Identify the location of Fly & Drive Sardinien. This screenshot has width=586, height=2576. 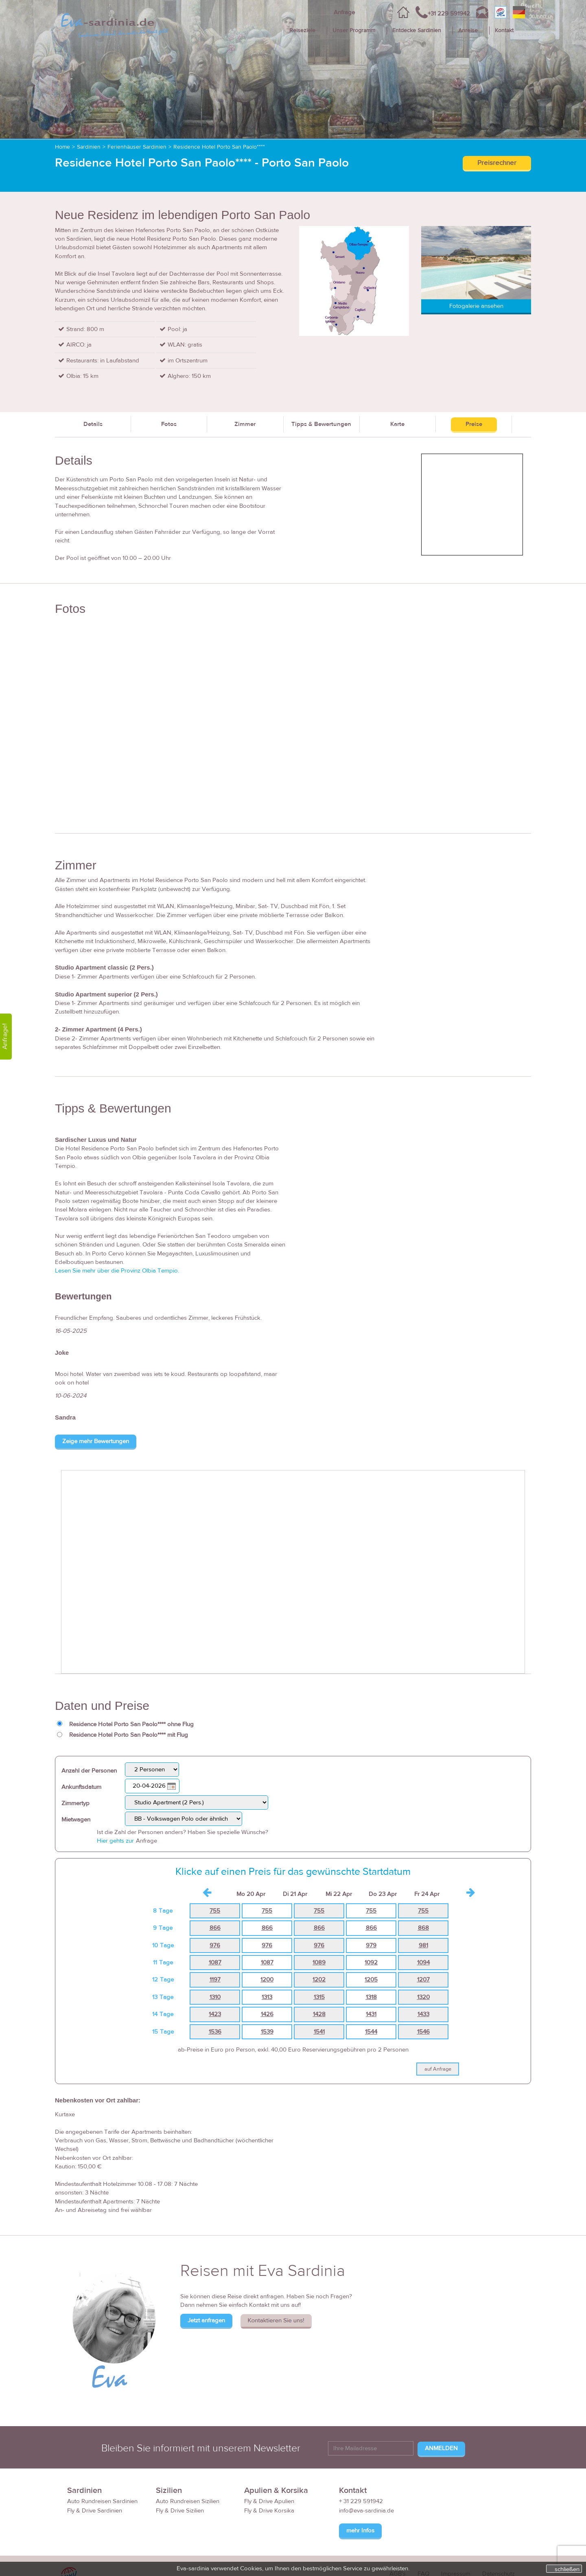
(94, 2511).